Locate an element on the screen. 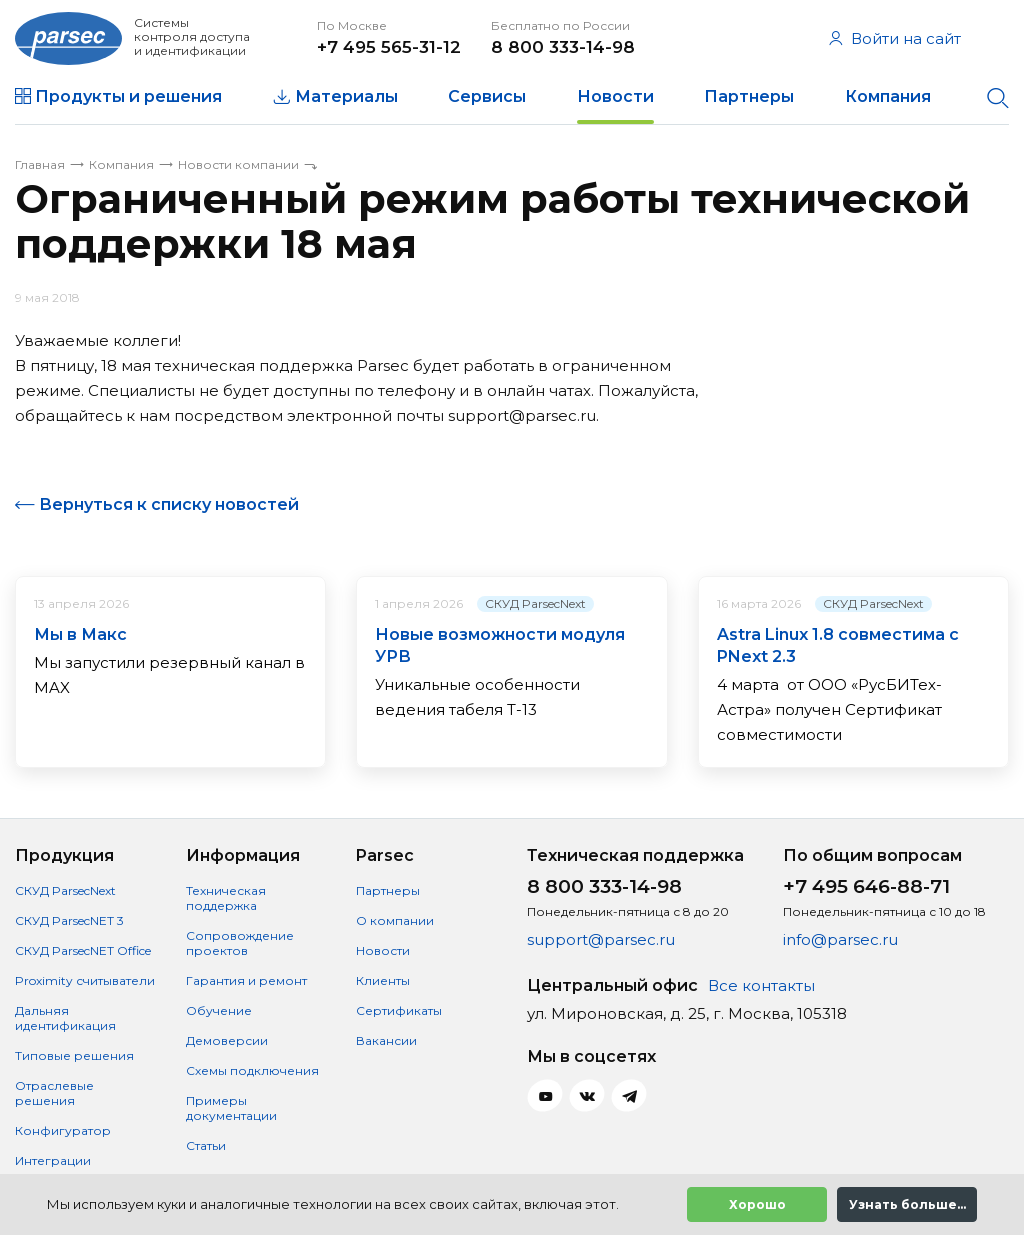 The height and width of the screenshot is (1235, 1024). 8 800 333-14-98 is located at coordinates (563, 47).